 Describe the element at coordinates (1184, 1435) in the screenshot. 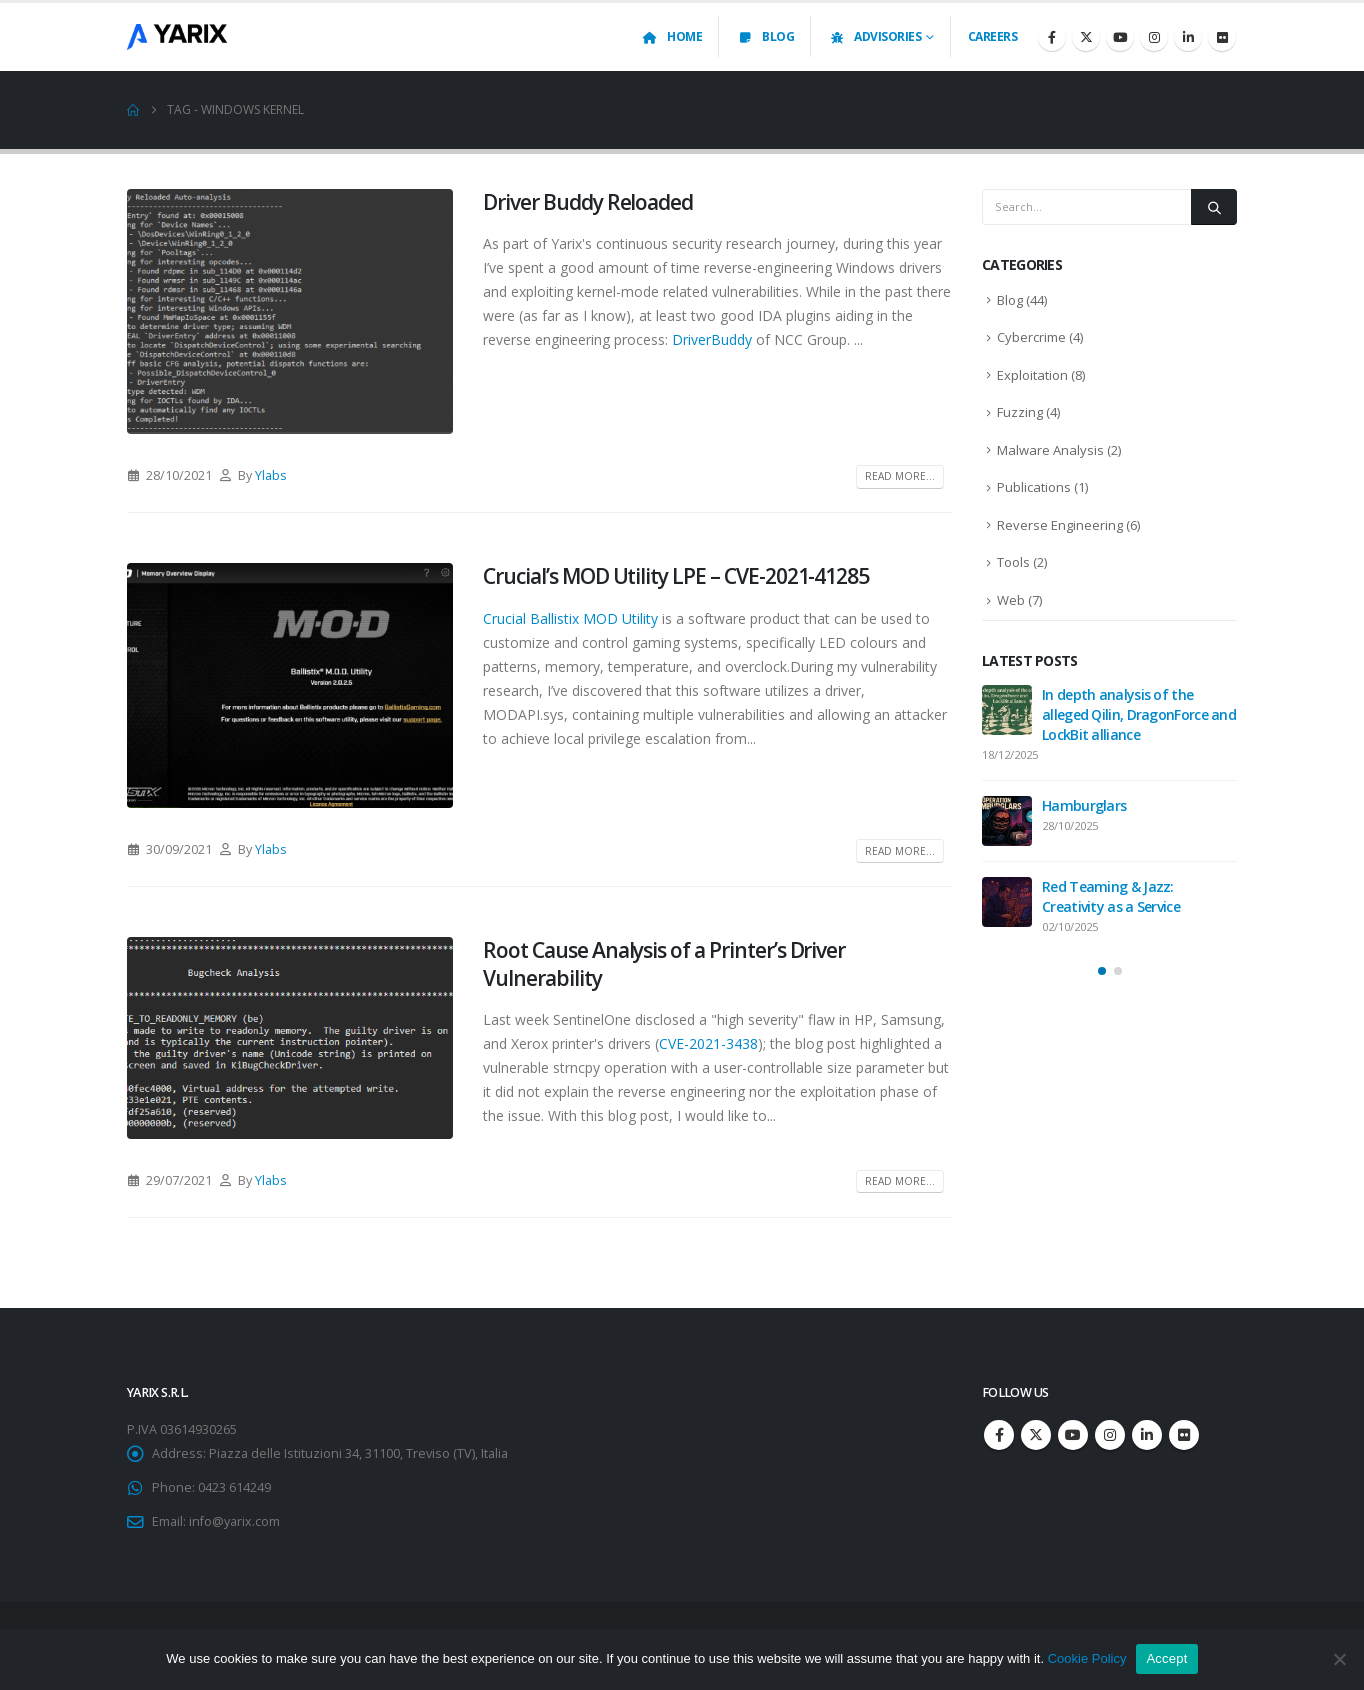

I see `Flickr` at that location.